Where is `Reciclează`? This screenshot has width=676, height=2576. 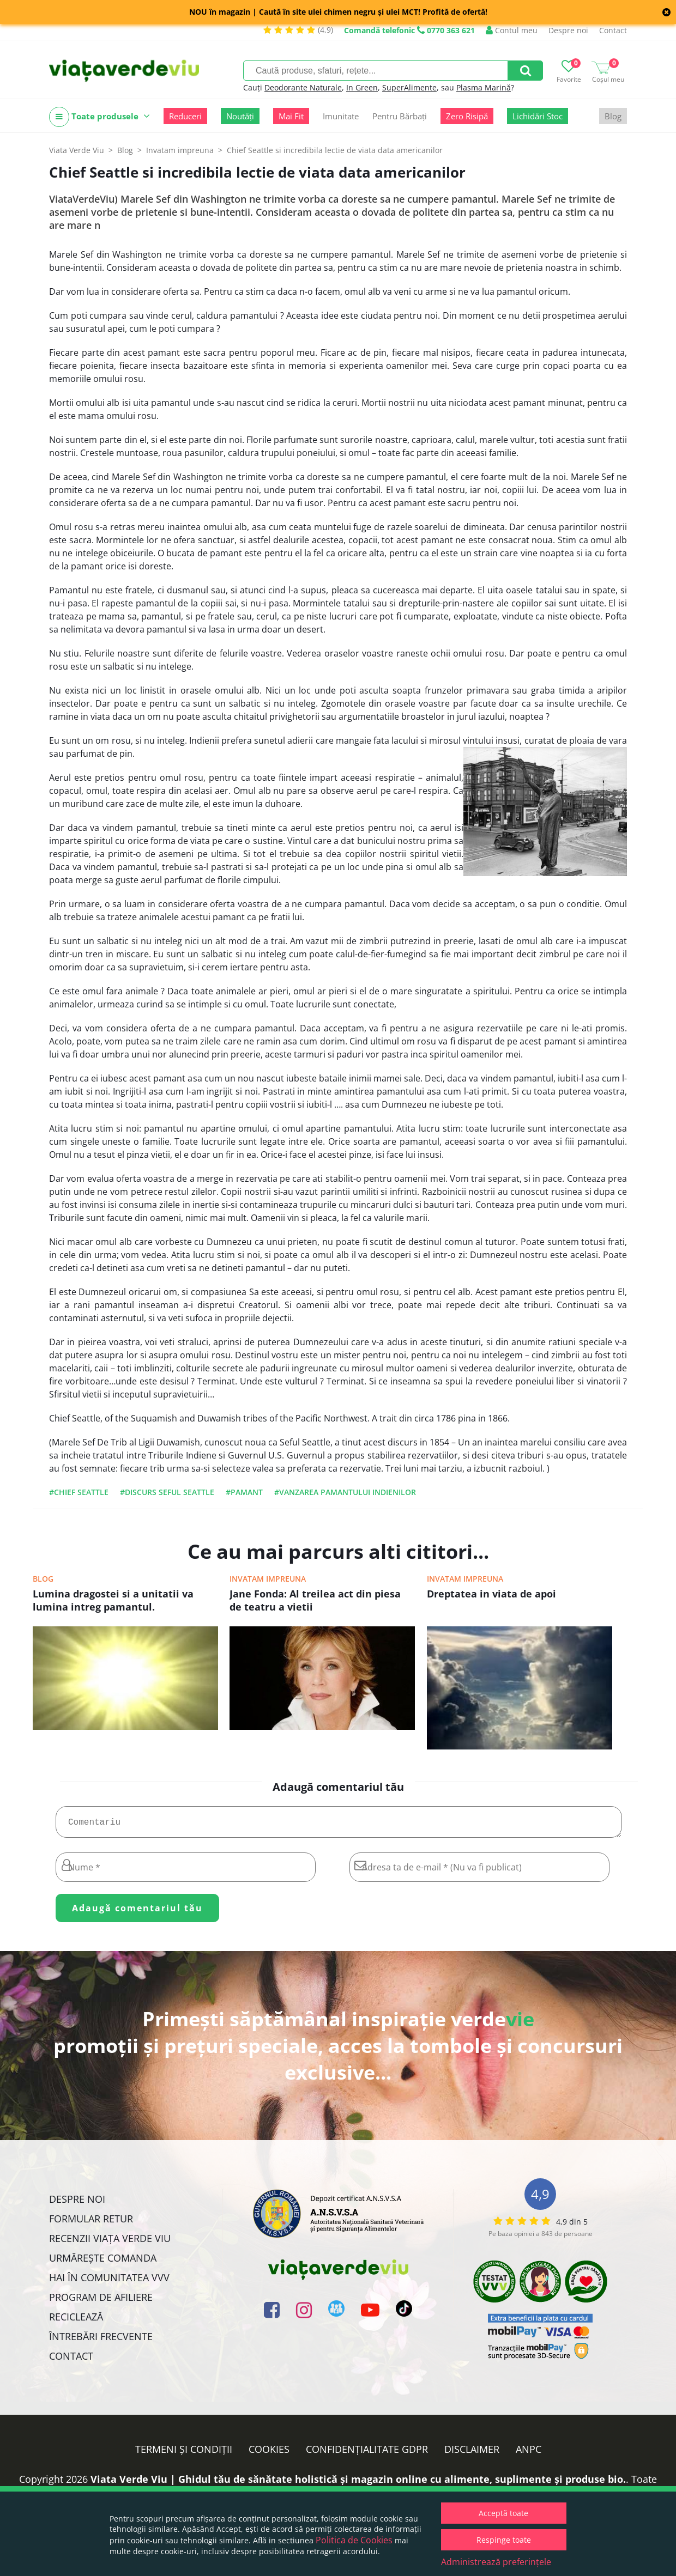
Reciclează is located at coordinates (76, 2321).